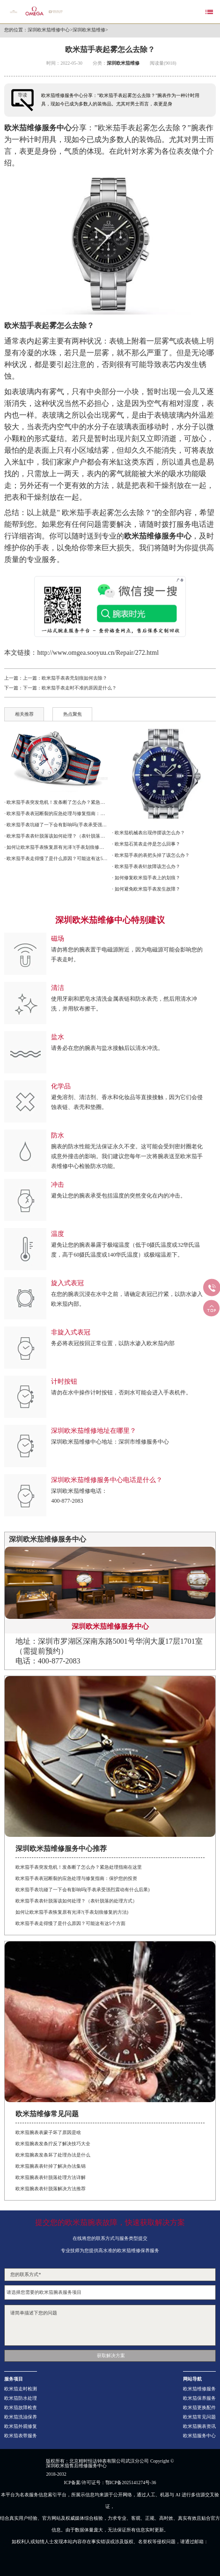  What do you see at coordinates (56, 847) in the screenshot?
I see `· 如何让欧米茄手表恢复原有光泽?(手表划痕修复的方法)` at bounding box center [56, 847].